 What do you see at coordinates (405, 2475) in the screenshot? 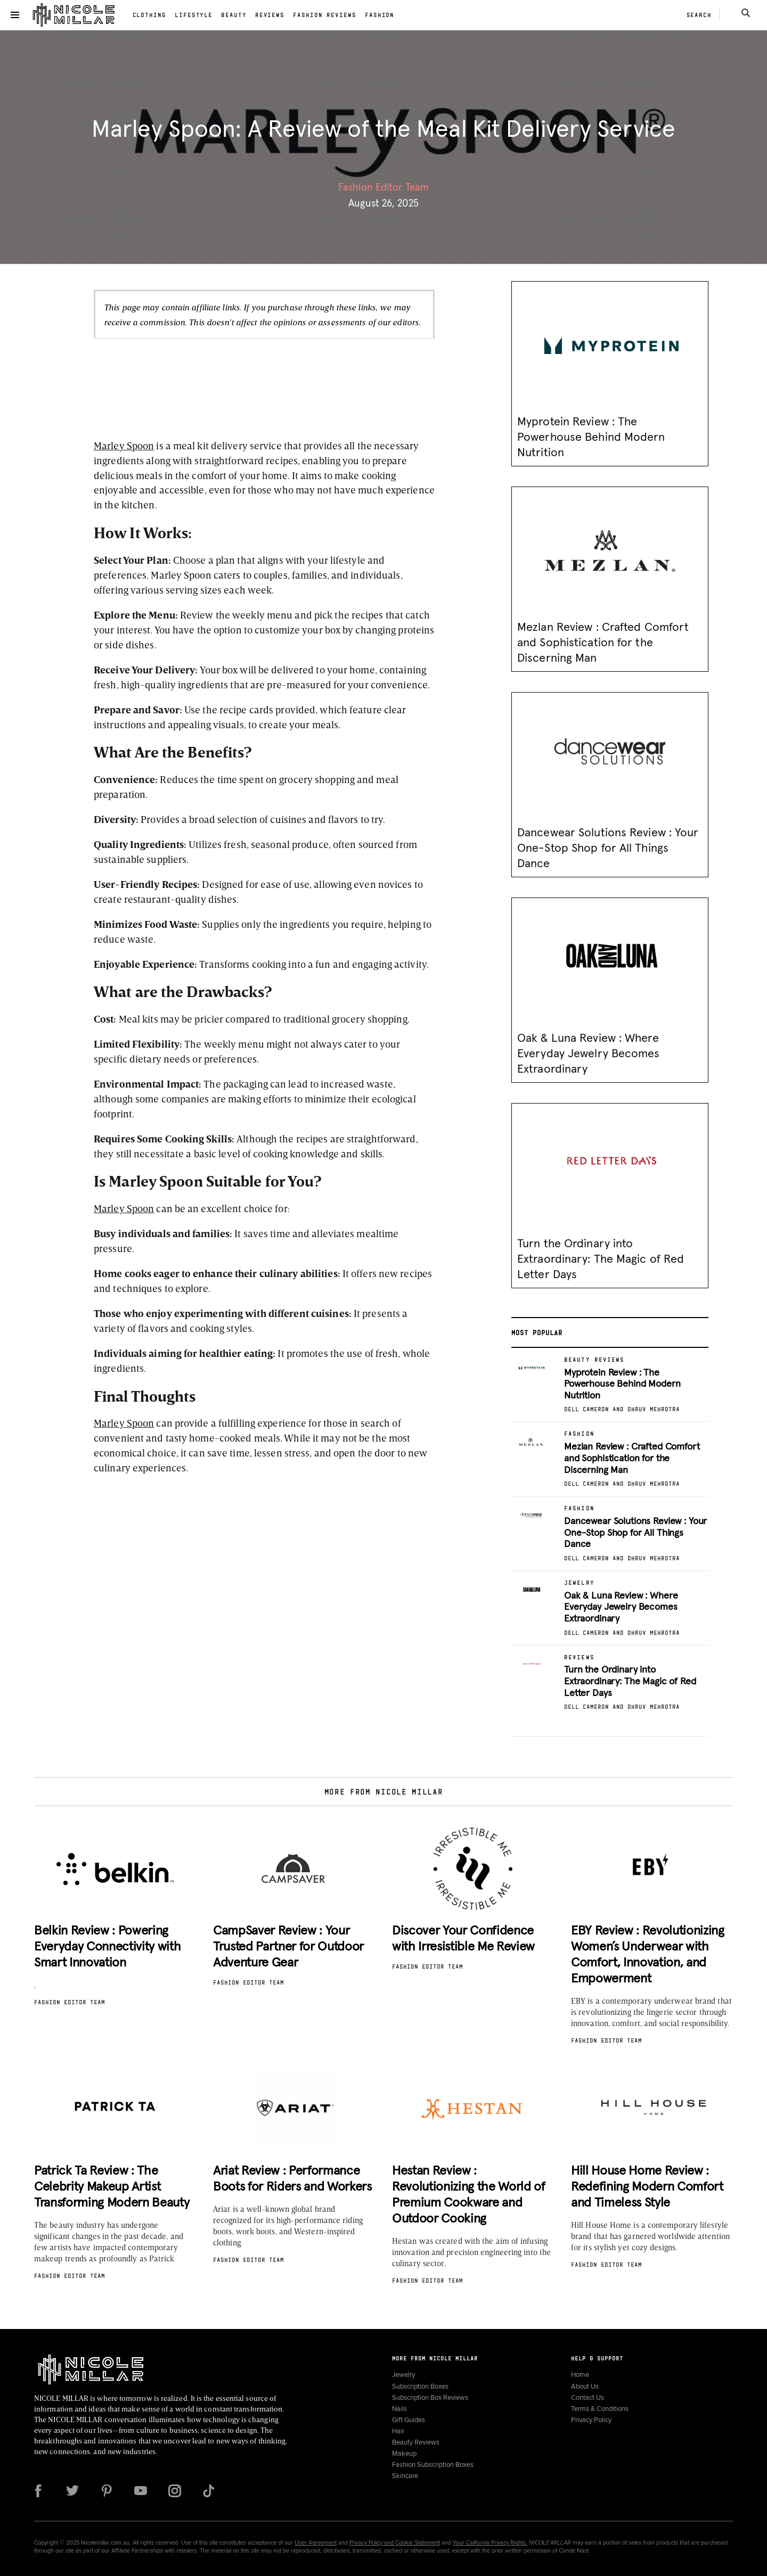
I see `Skincare` at bounding box center [405, 2475].